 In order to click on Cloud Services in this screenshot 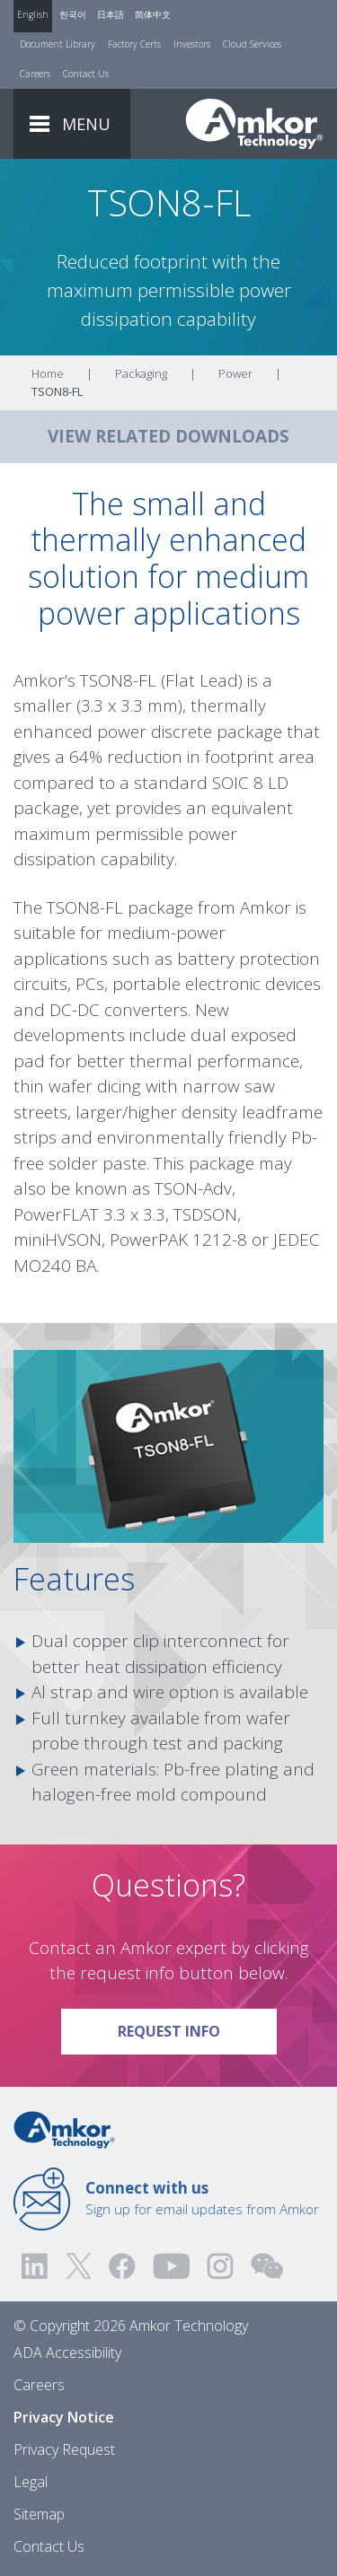, I will do `click(252, 44)`.